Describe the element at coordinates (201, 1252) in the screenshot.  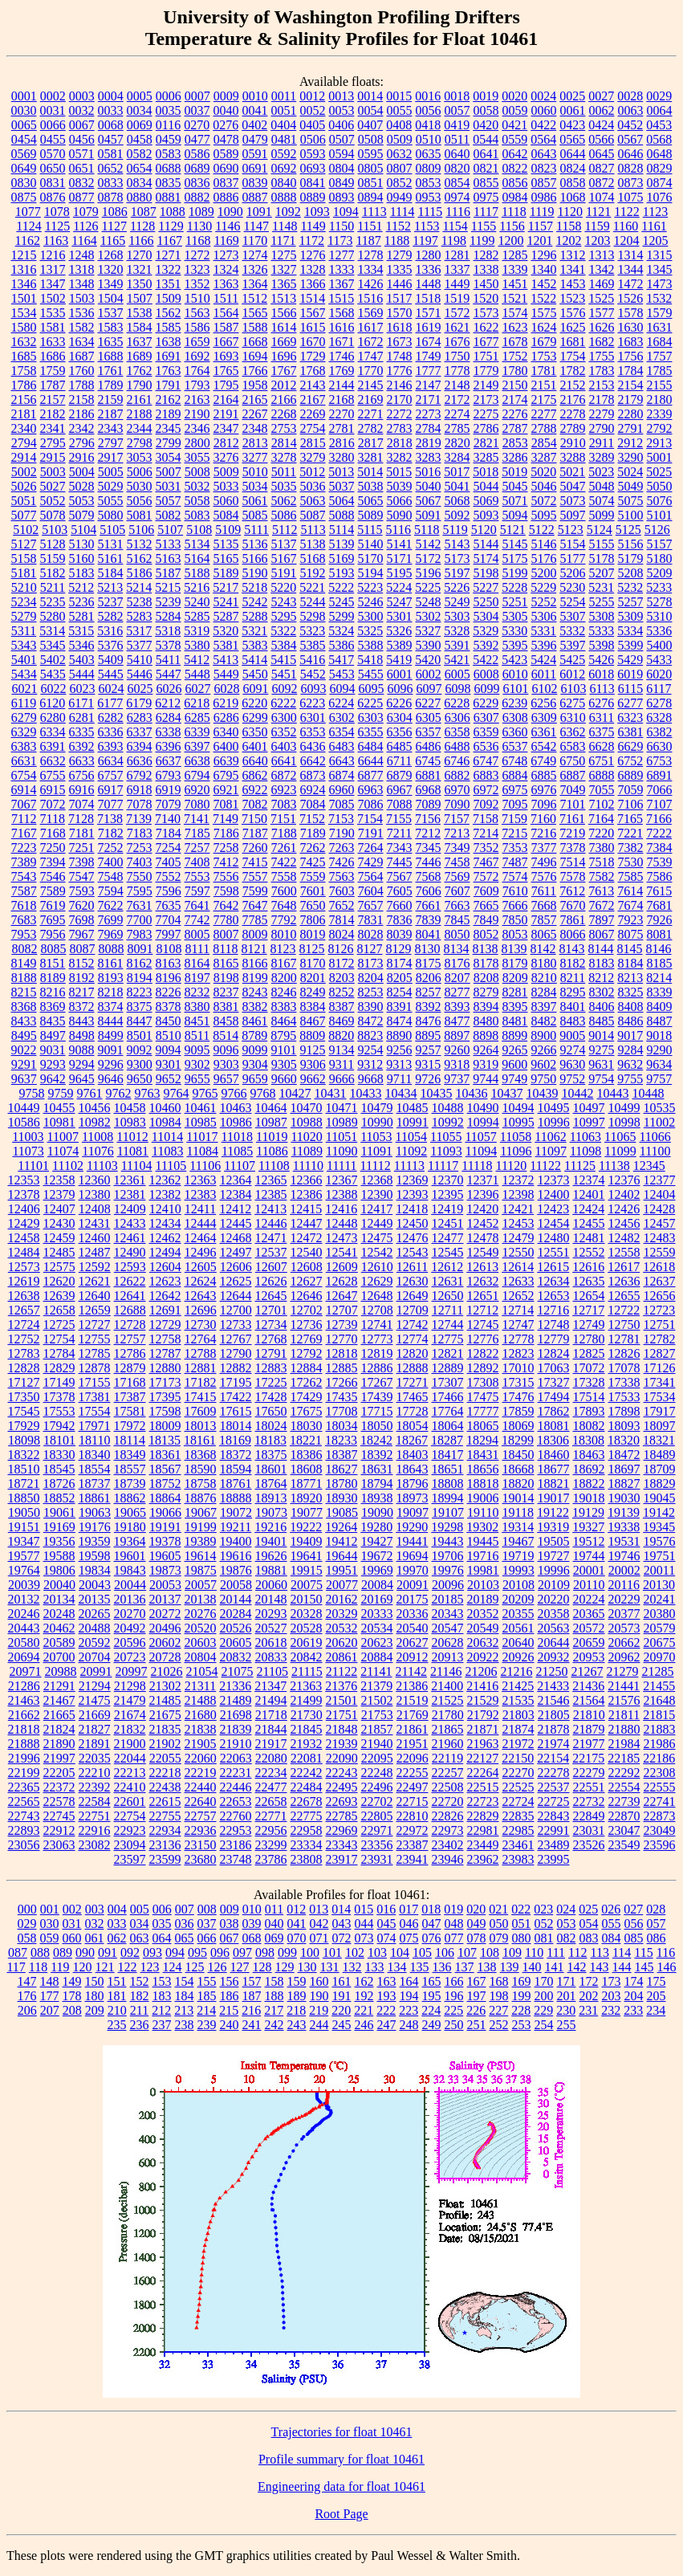
I see `12496` at that location.